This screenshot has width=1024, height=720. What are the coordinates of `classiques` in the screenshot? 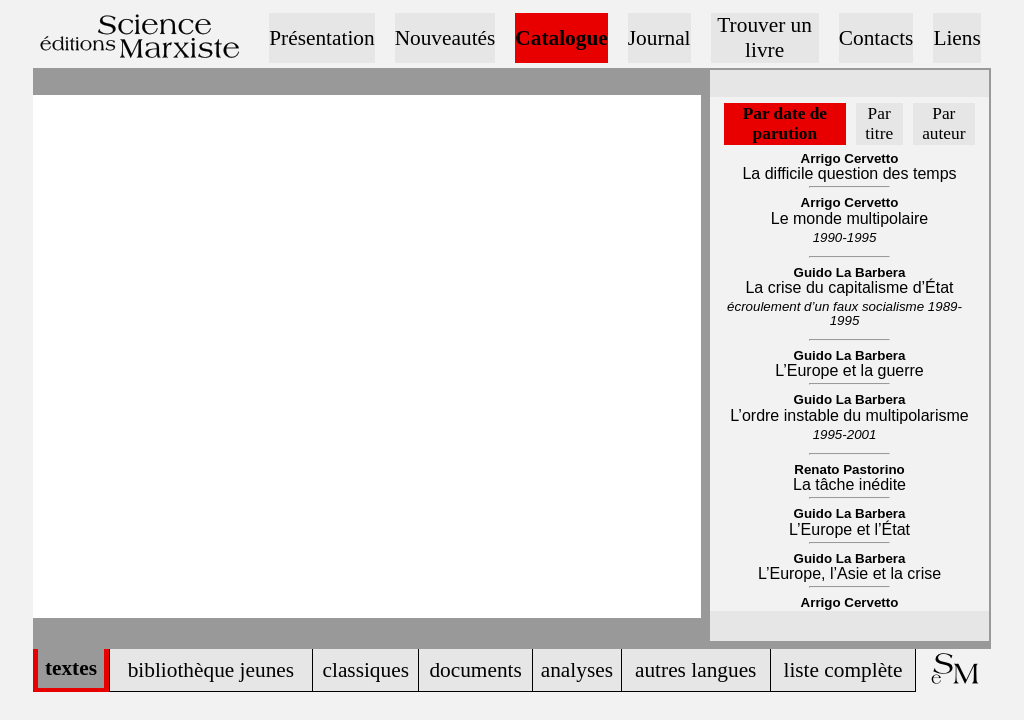 It's located at (365, 670).